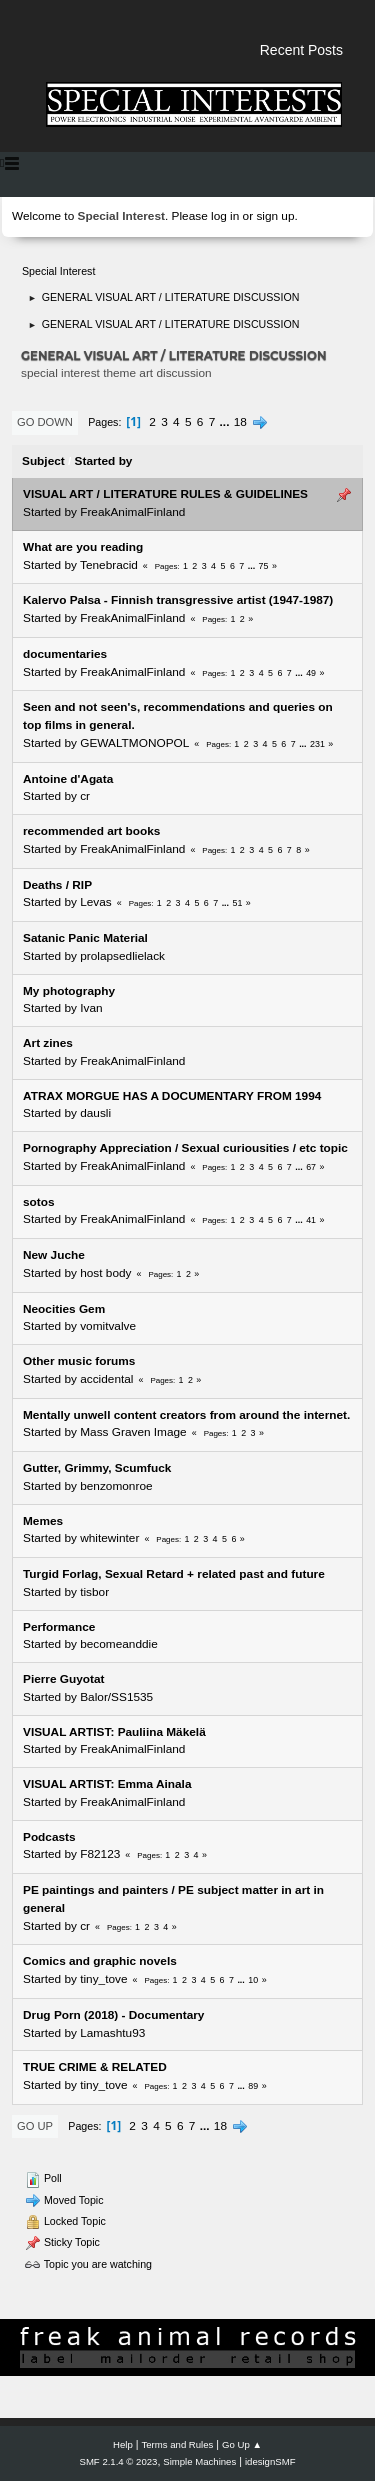  Describe the element at coordinates (122, 956) in the screenshot. I see `prolapsedlielack` at that location.